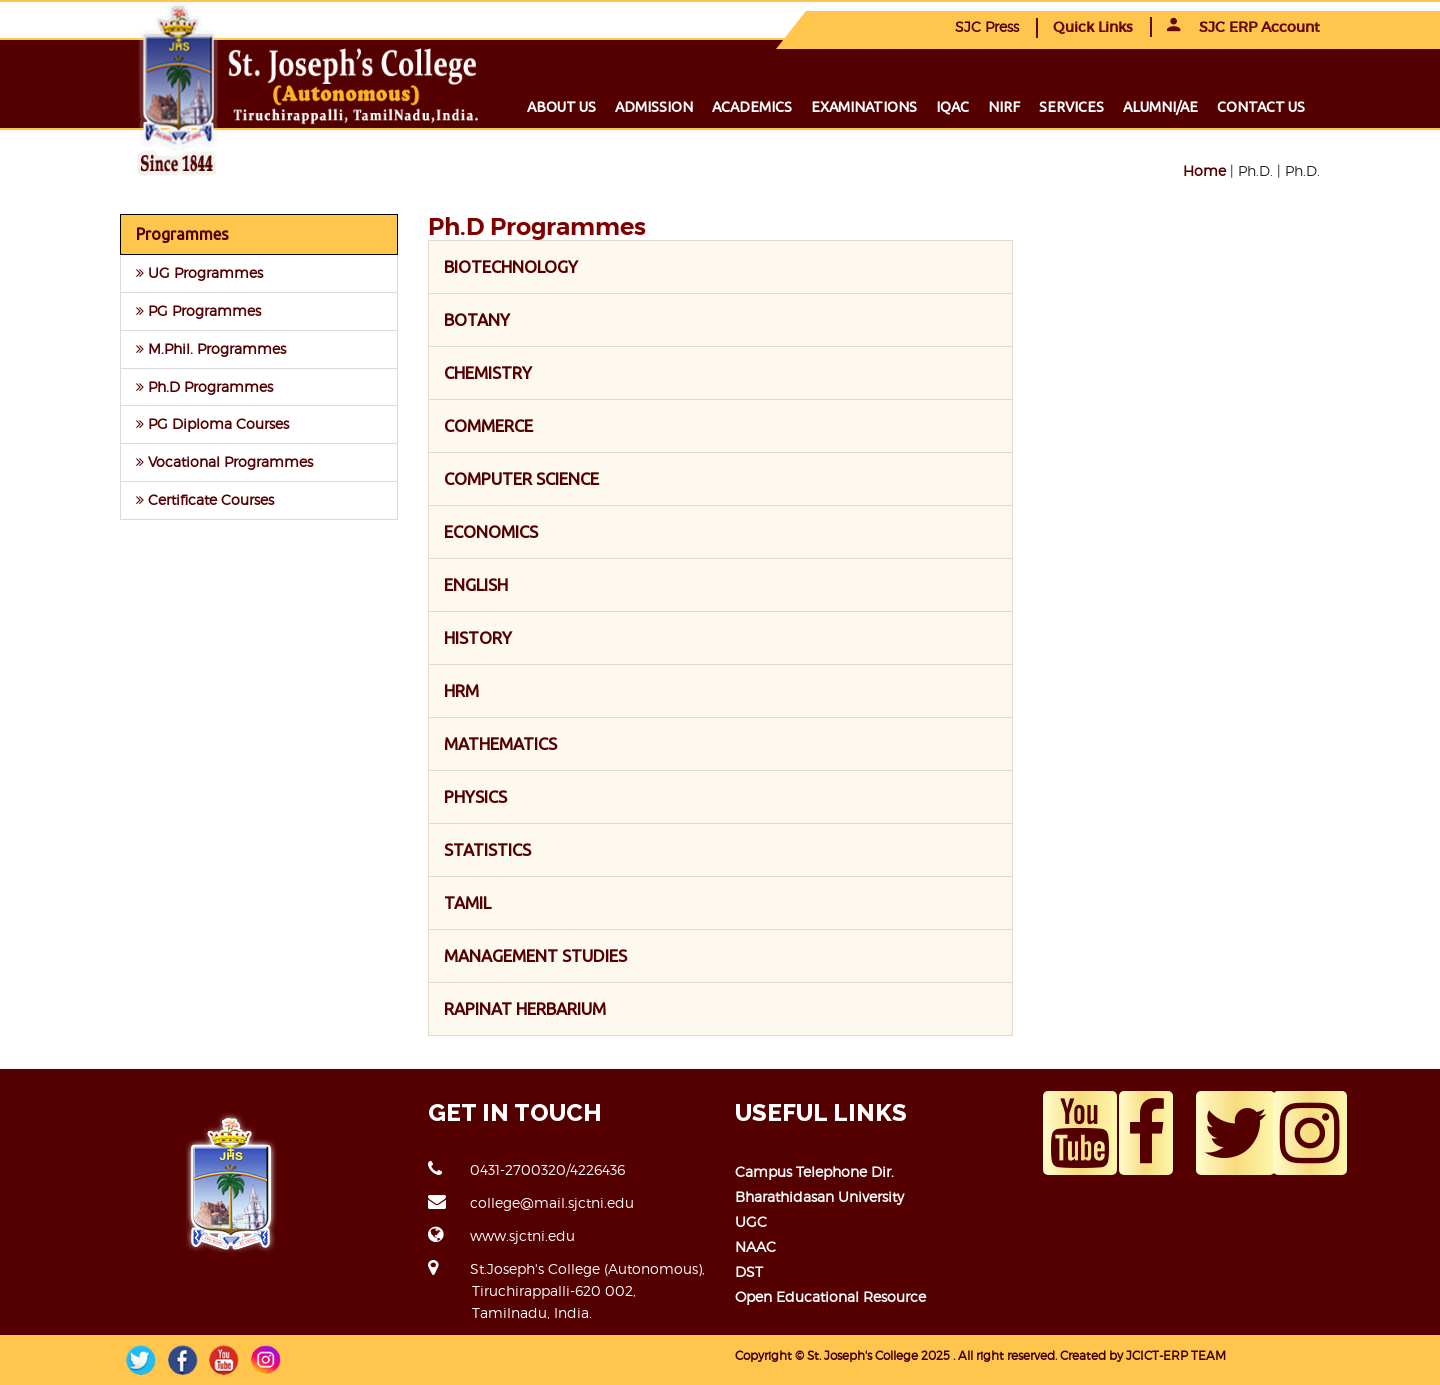 The image size is (1440, 1385). I want to click on Ph.D Programmes, so click(204, 386).